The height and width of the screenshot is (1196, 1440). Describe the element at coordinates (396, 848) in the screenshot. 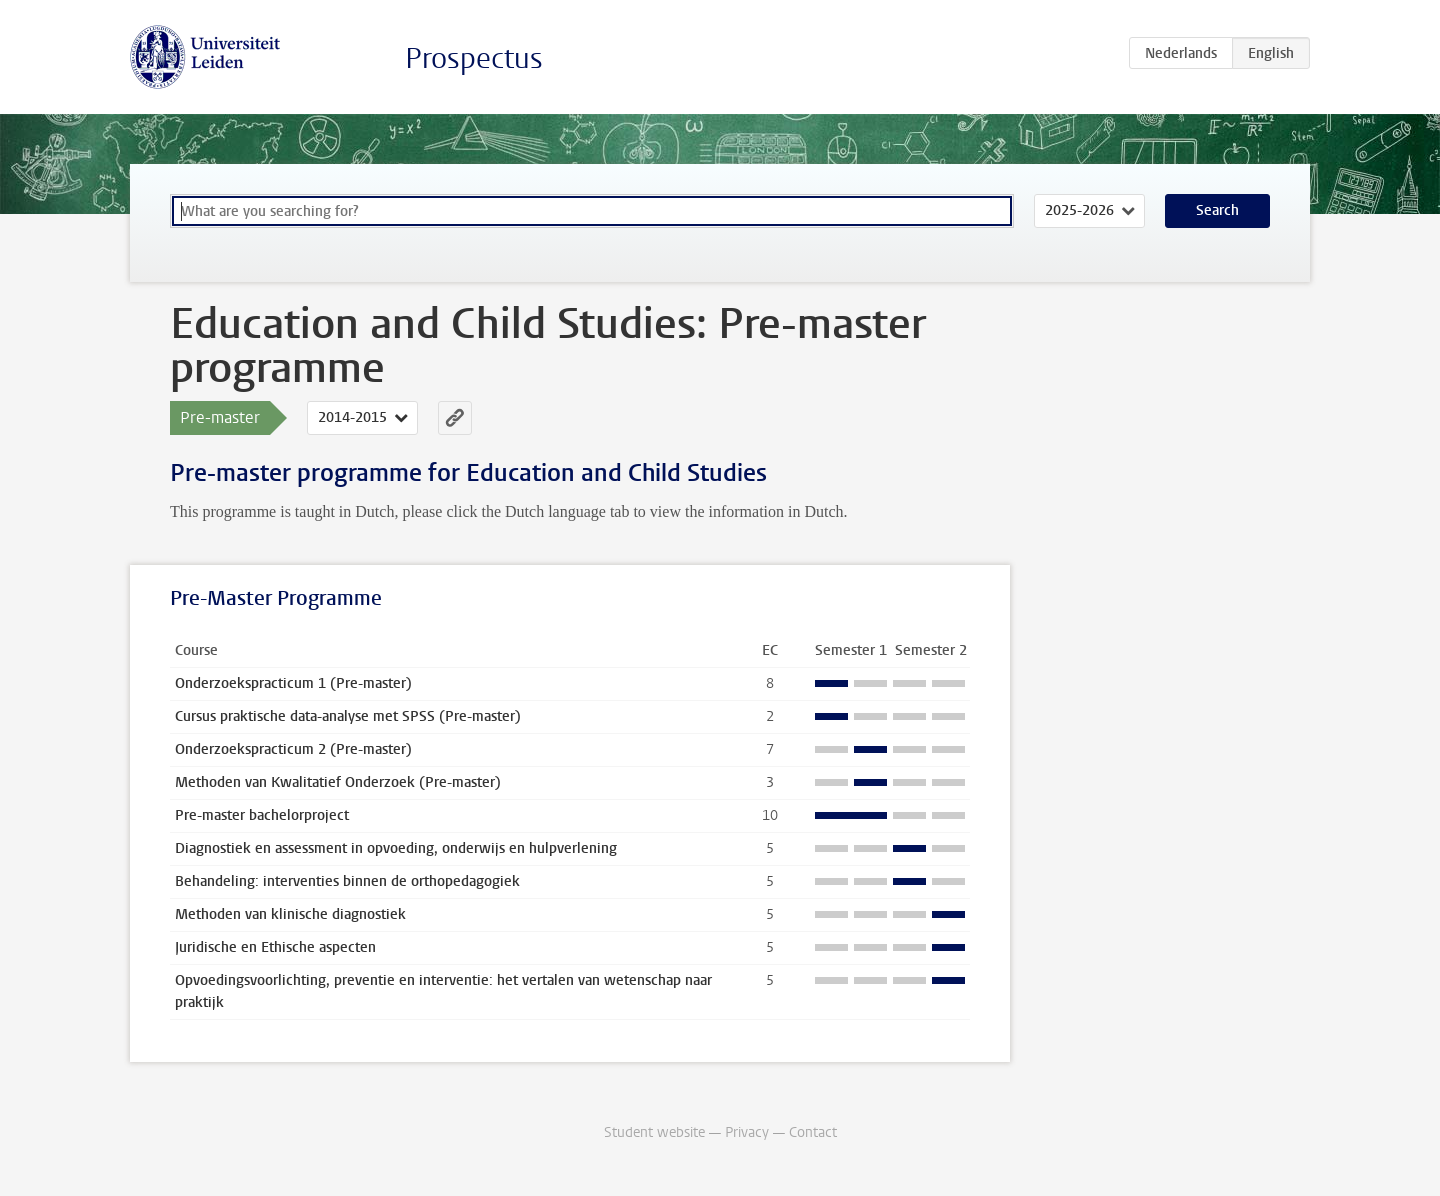

I see `Diagnostiek en assessment in opvoeding, onderwijs en hulpverlening` at that location.